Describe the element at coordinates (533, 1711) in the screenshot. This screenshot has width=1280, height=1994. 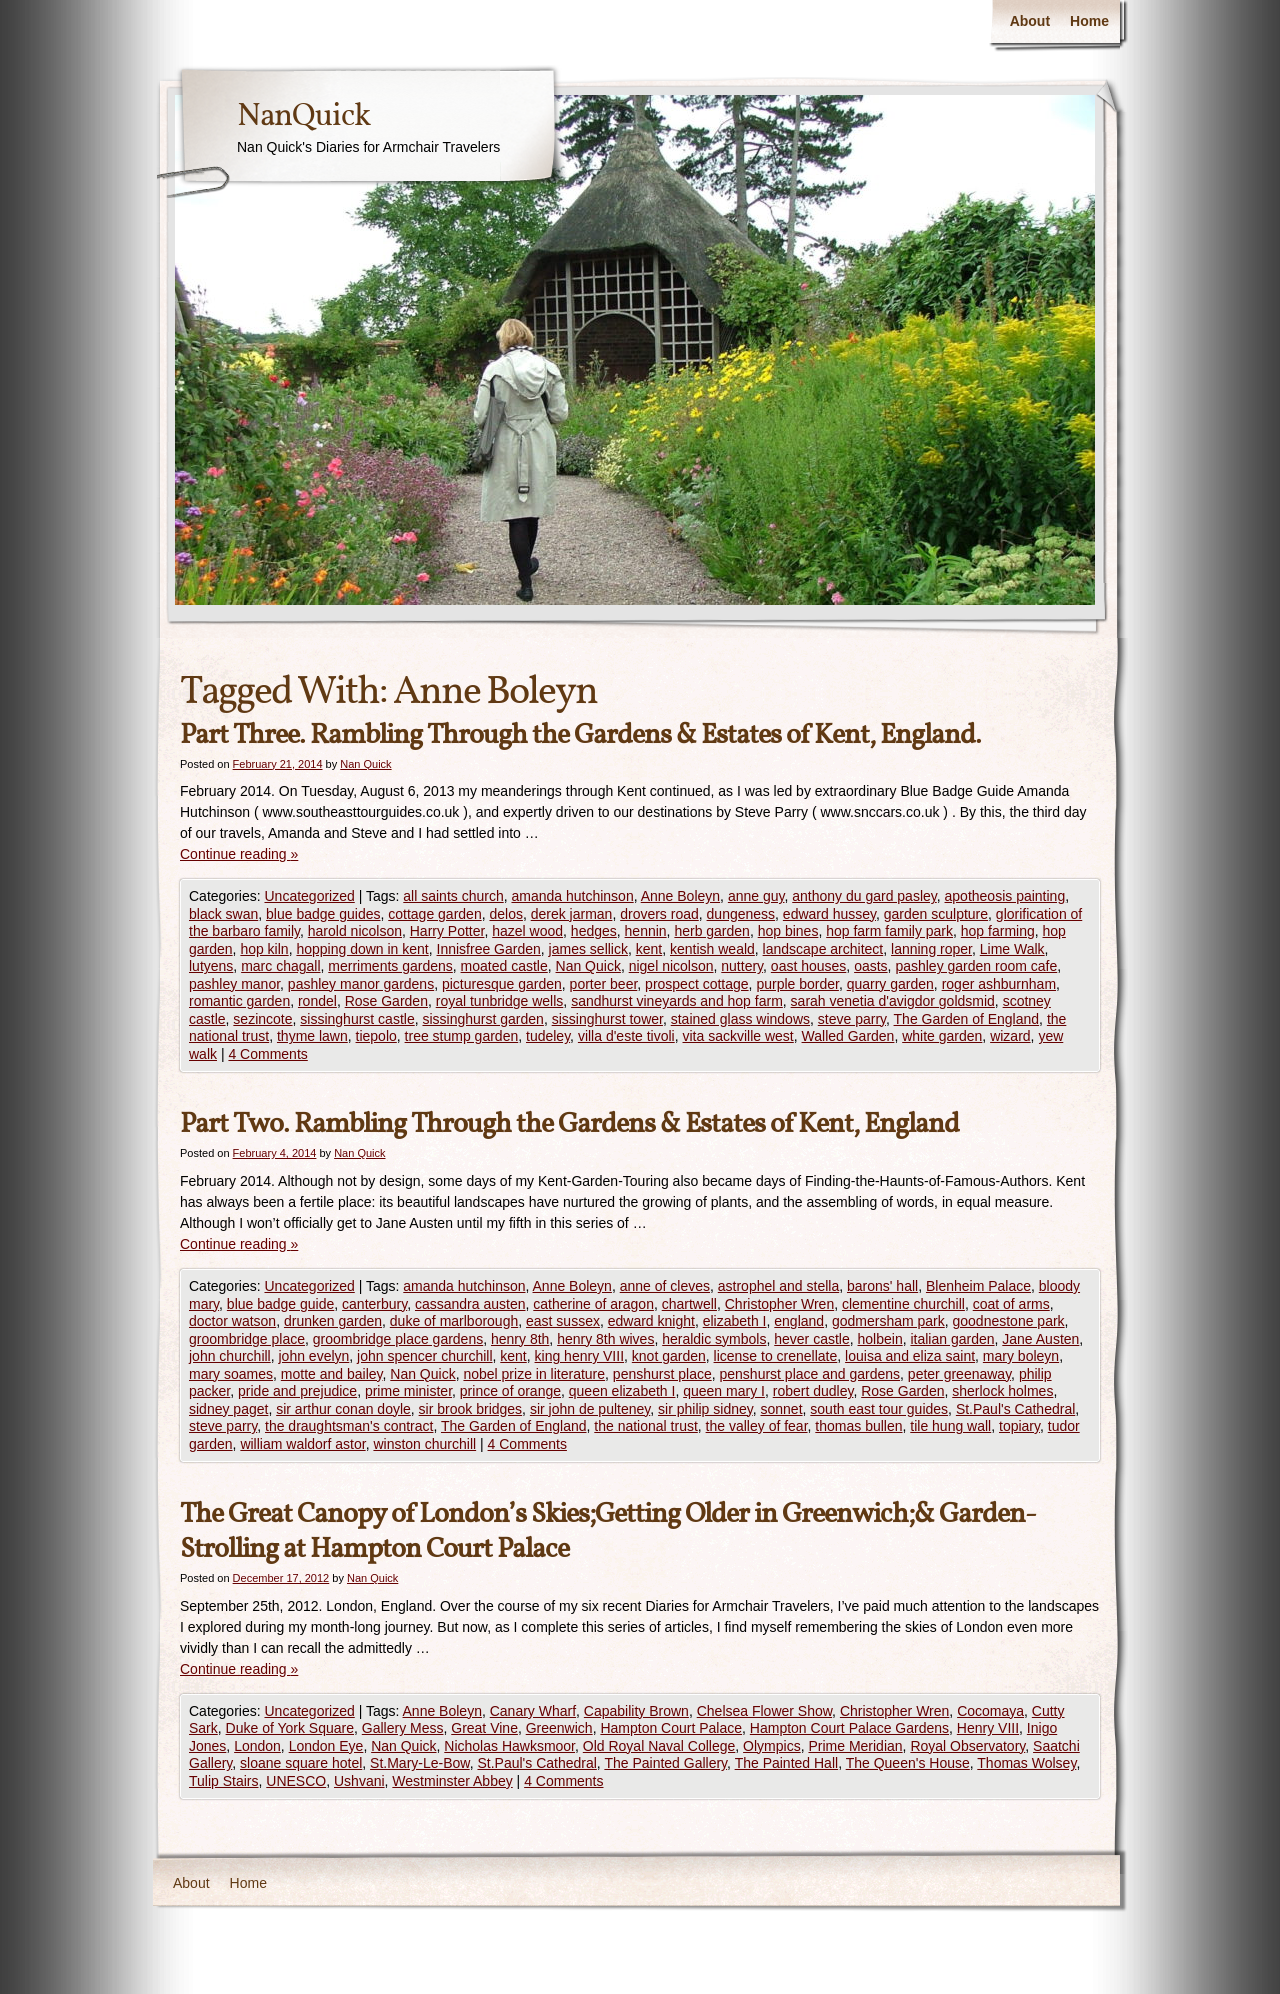
I see `Canary Wharf` at that location.